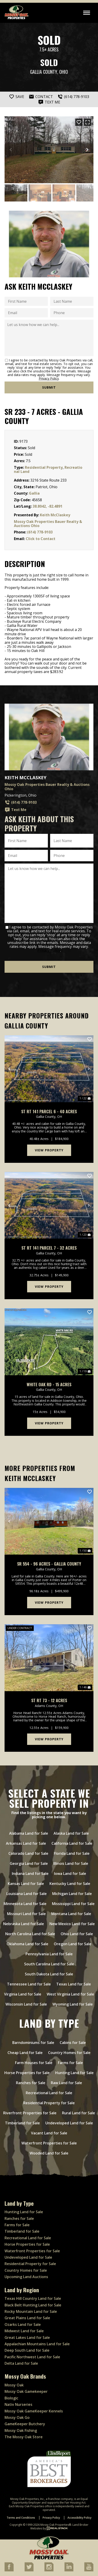  I want to click on Terms and Conditions, so click(21, 2518).